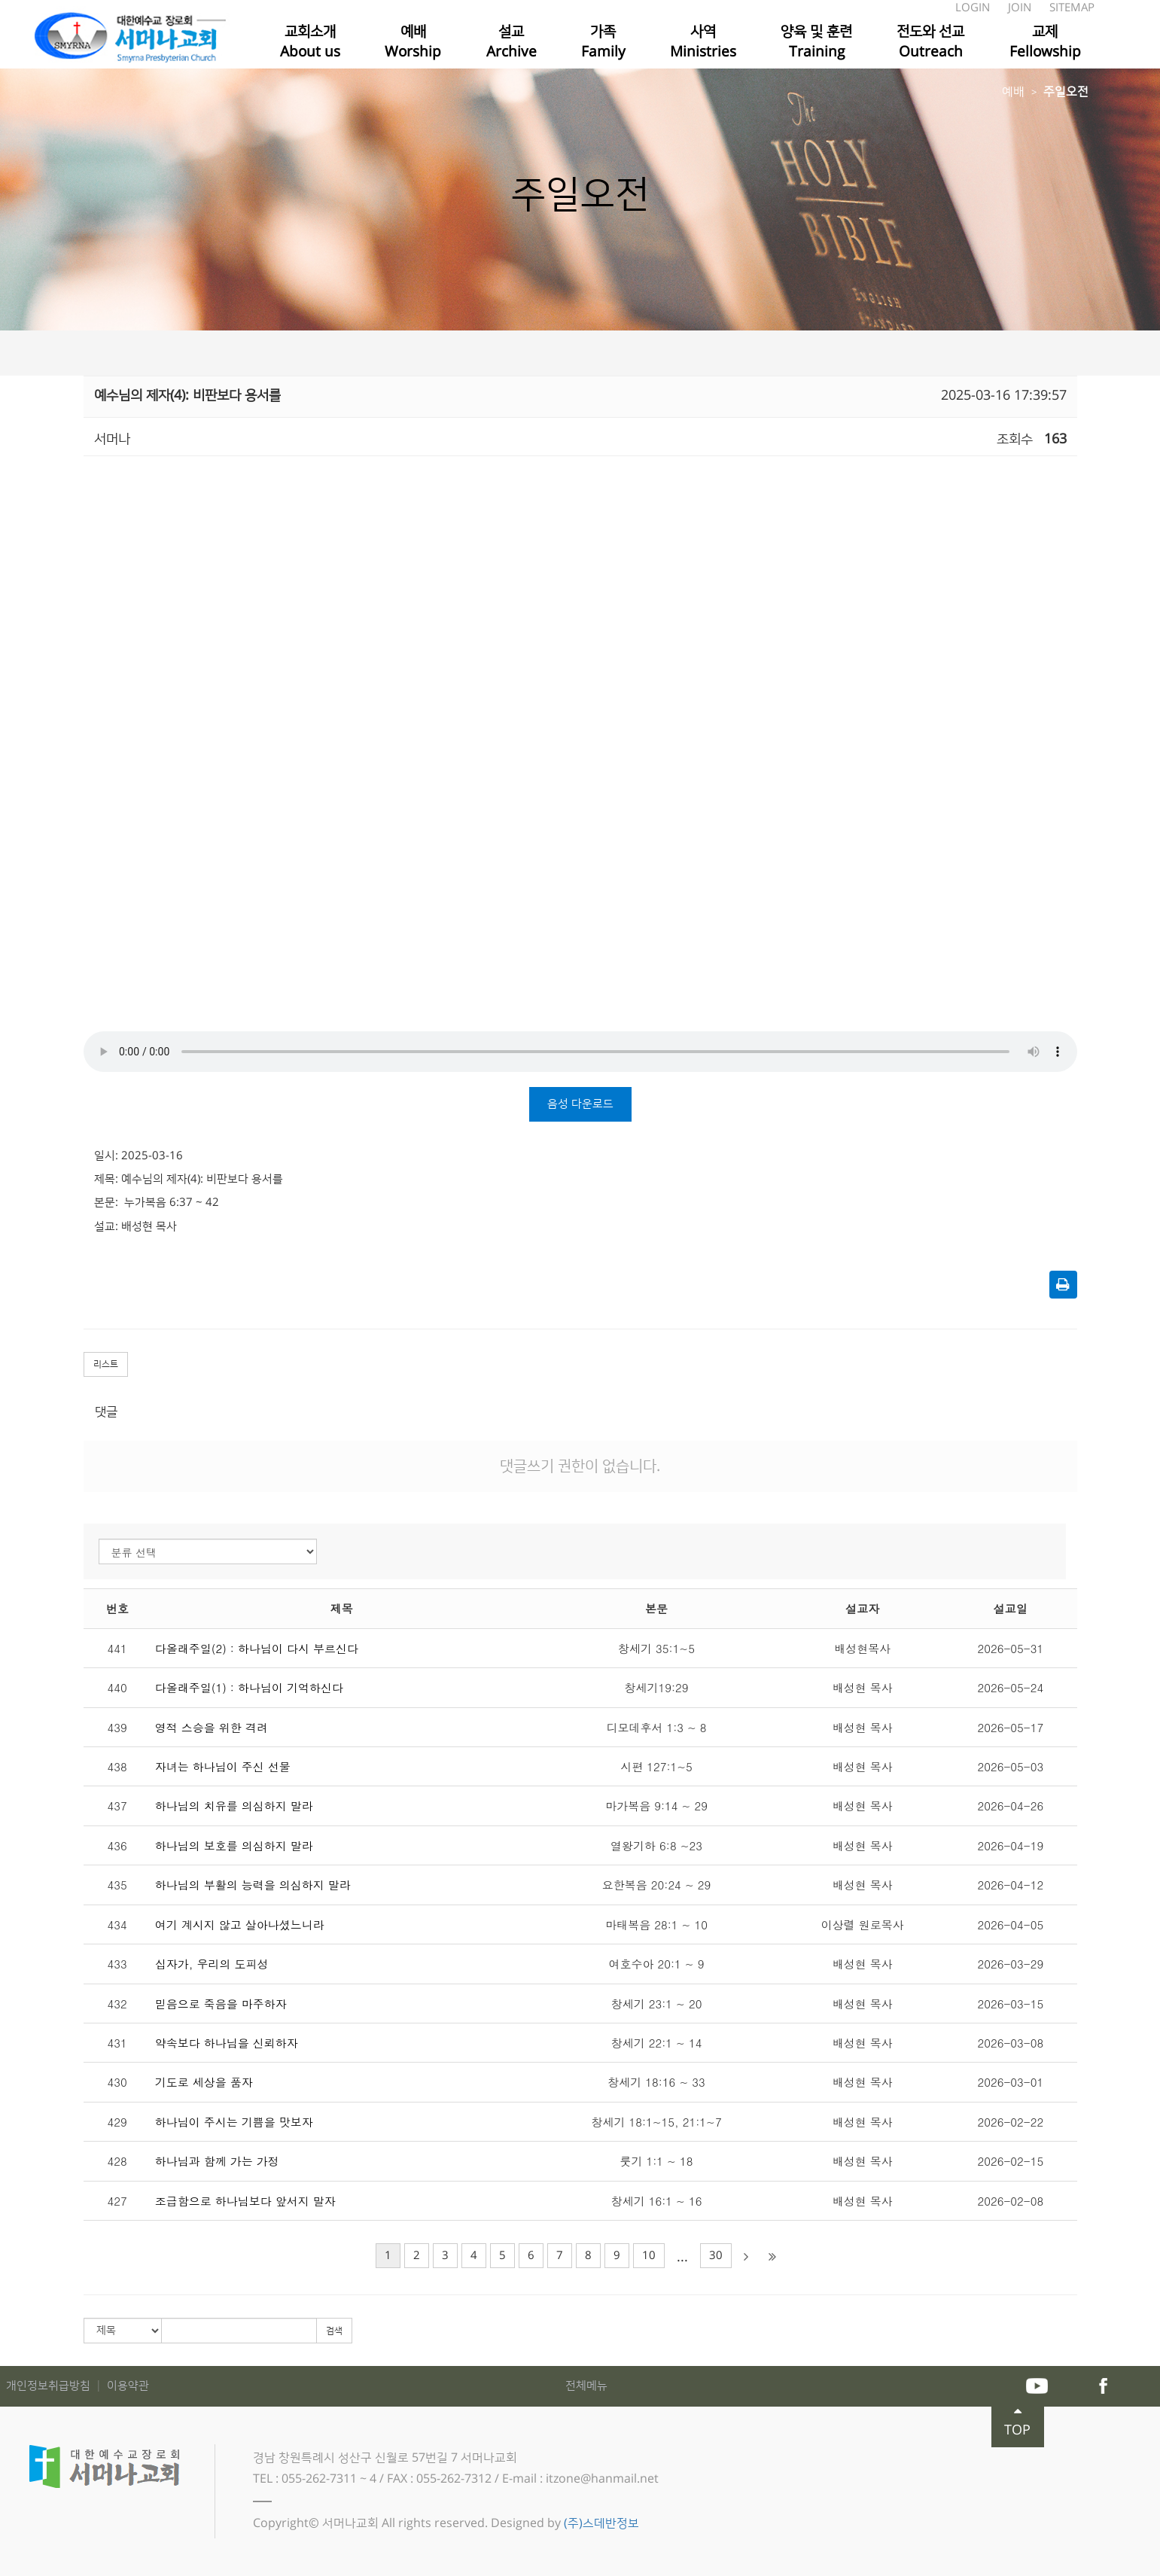 The width and height of the screenshot is (1160, 2576). Describe the element at coordinates (1011, 1727) in the screenshot. I see `2026-05-17` at that location.